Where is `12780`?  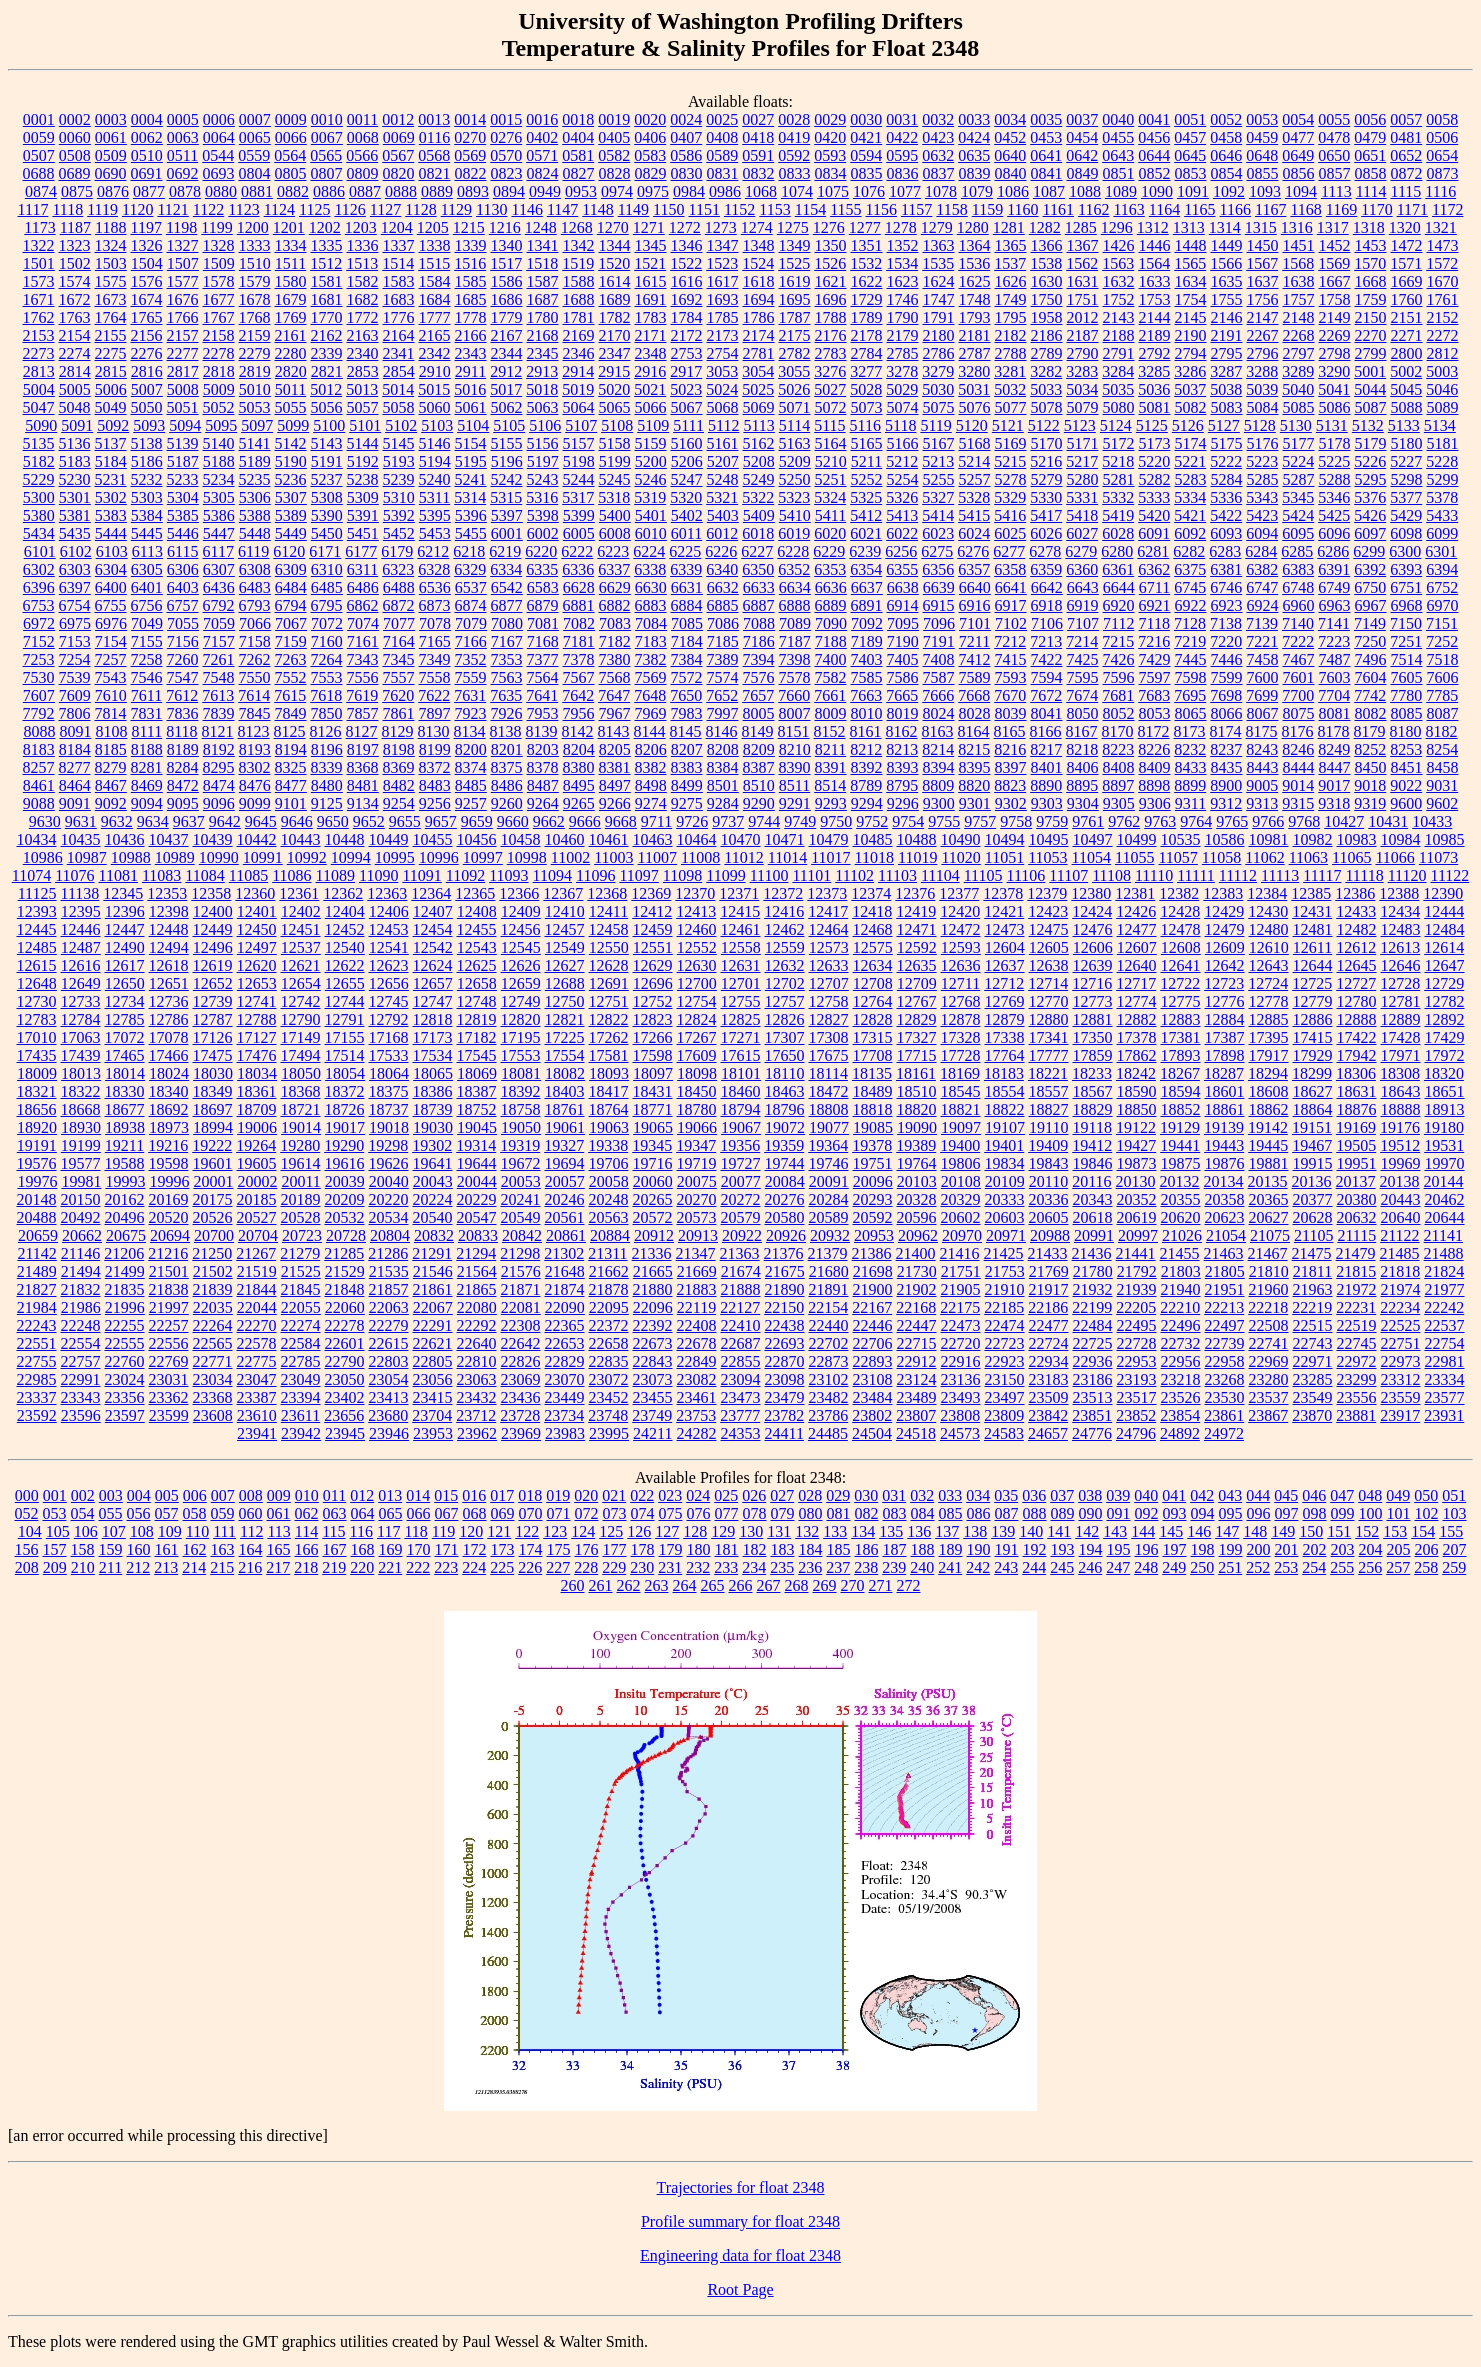 12780 is located at coordinates (1357, 1001).